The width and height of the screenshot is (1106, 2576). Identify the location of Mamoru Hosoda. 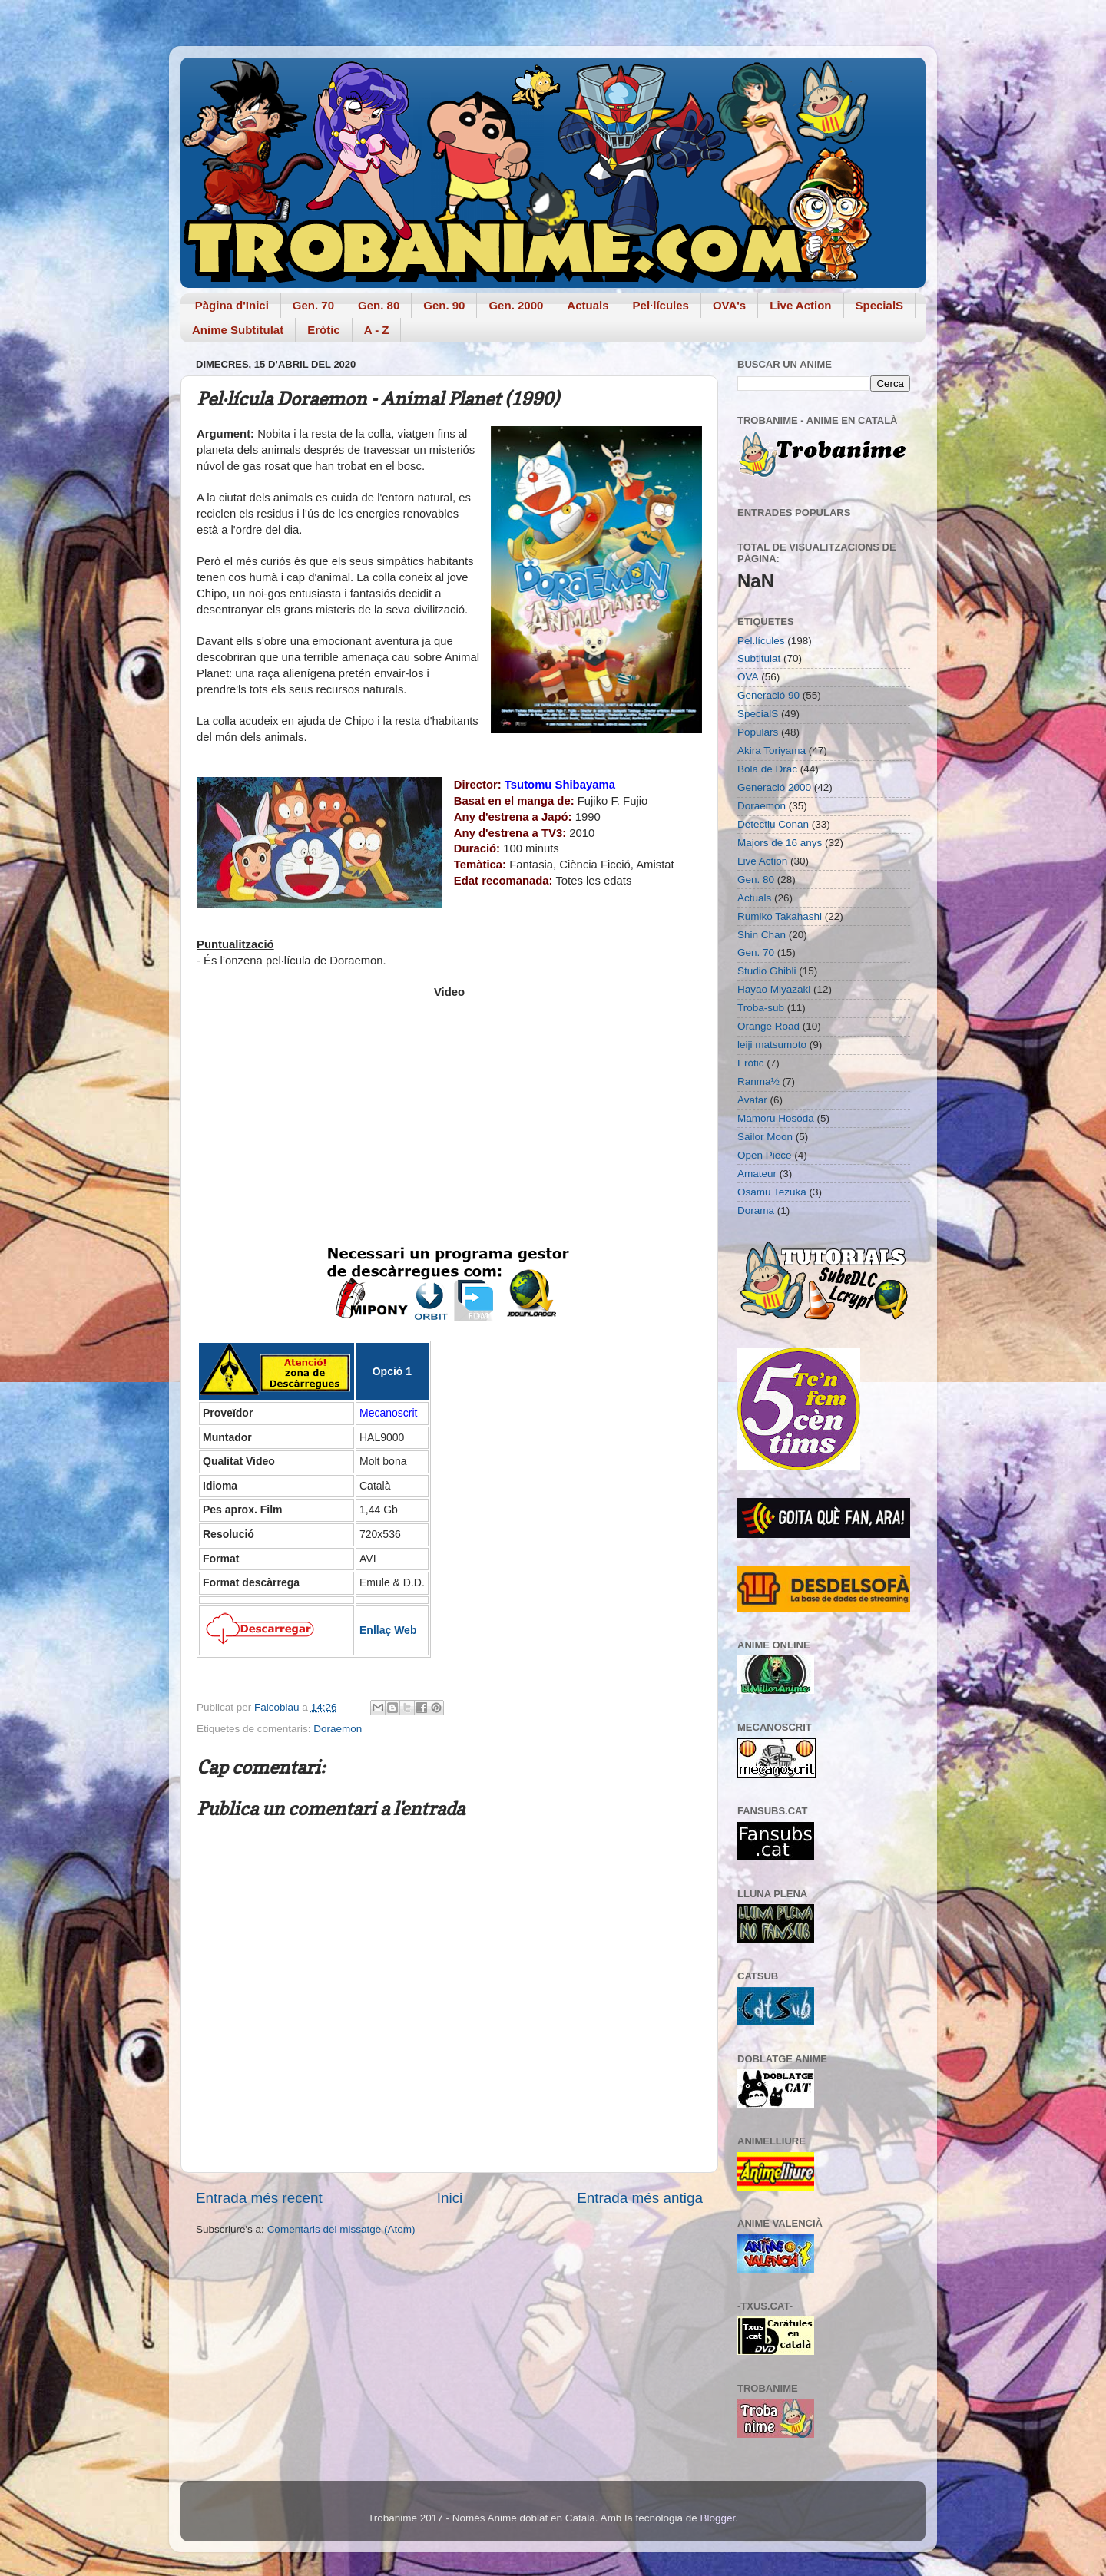
(775, 1118).